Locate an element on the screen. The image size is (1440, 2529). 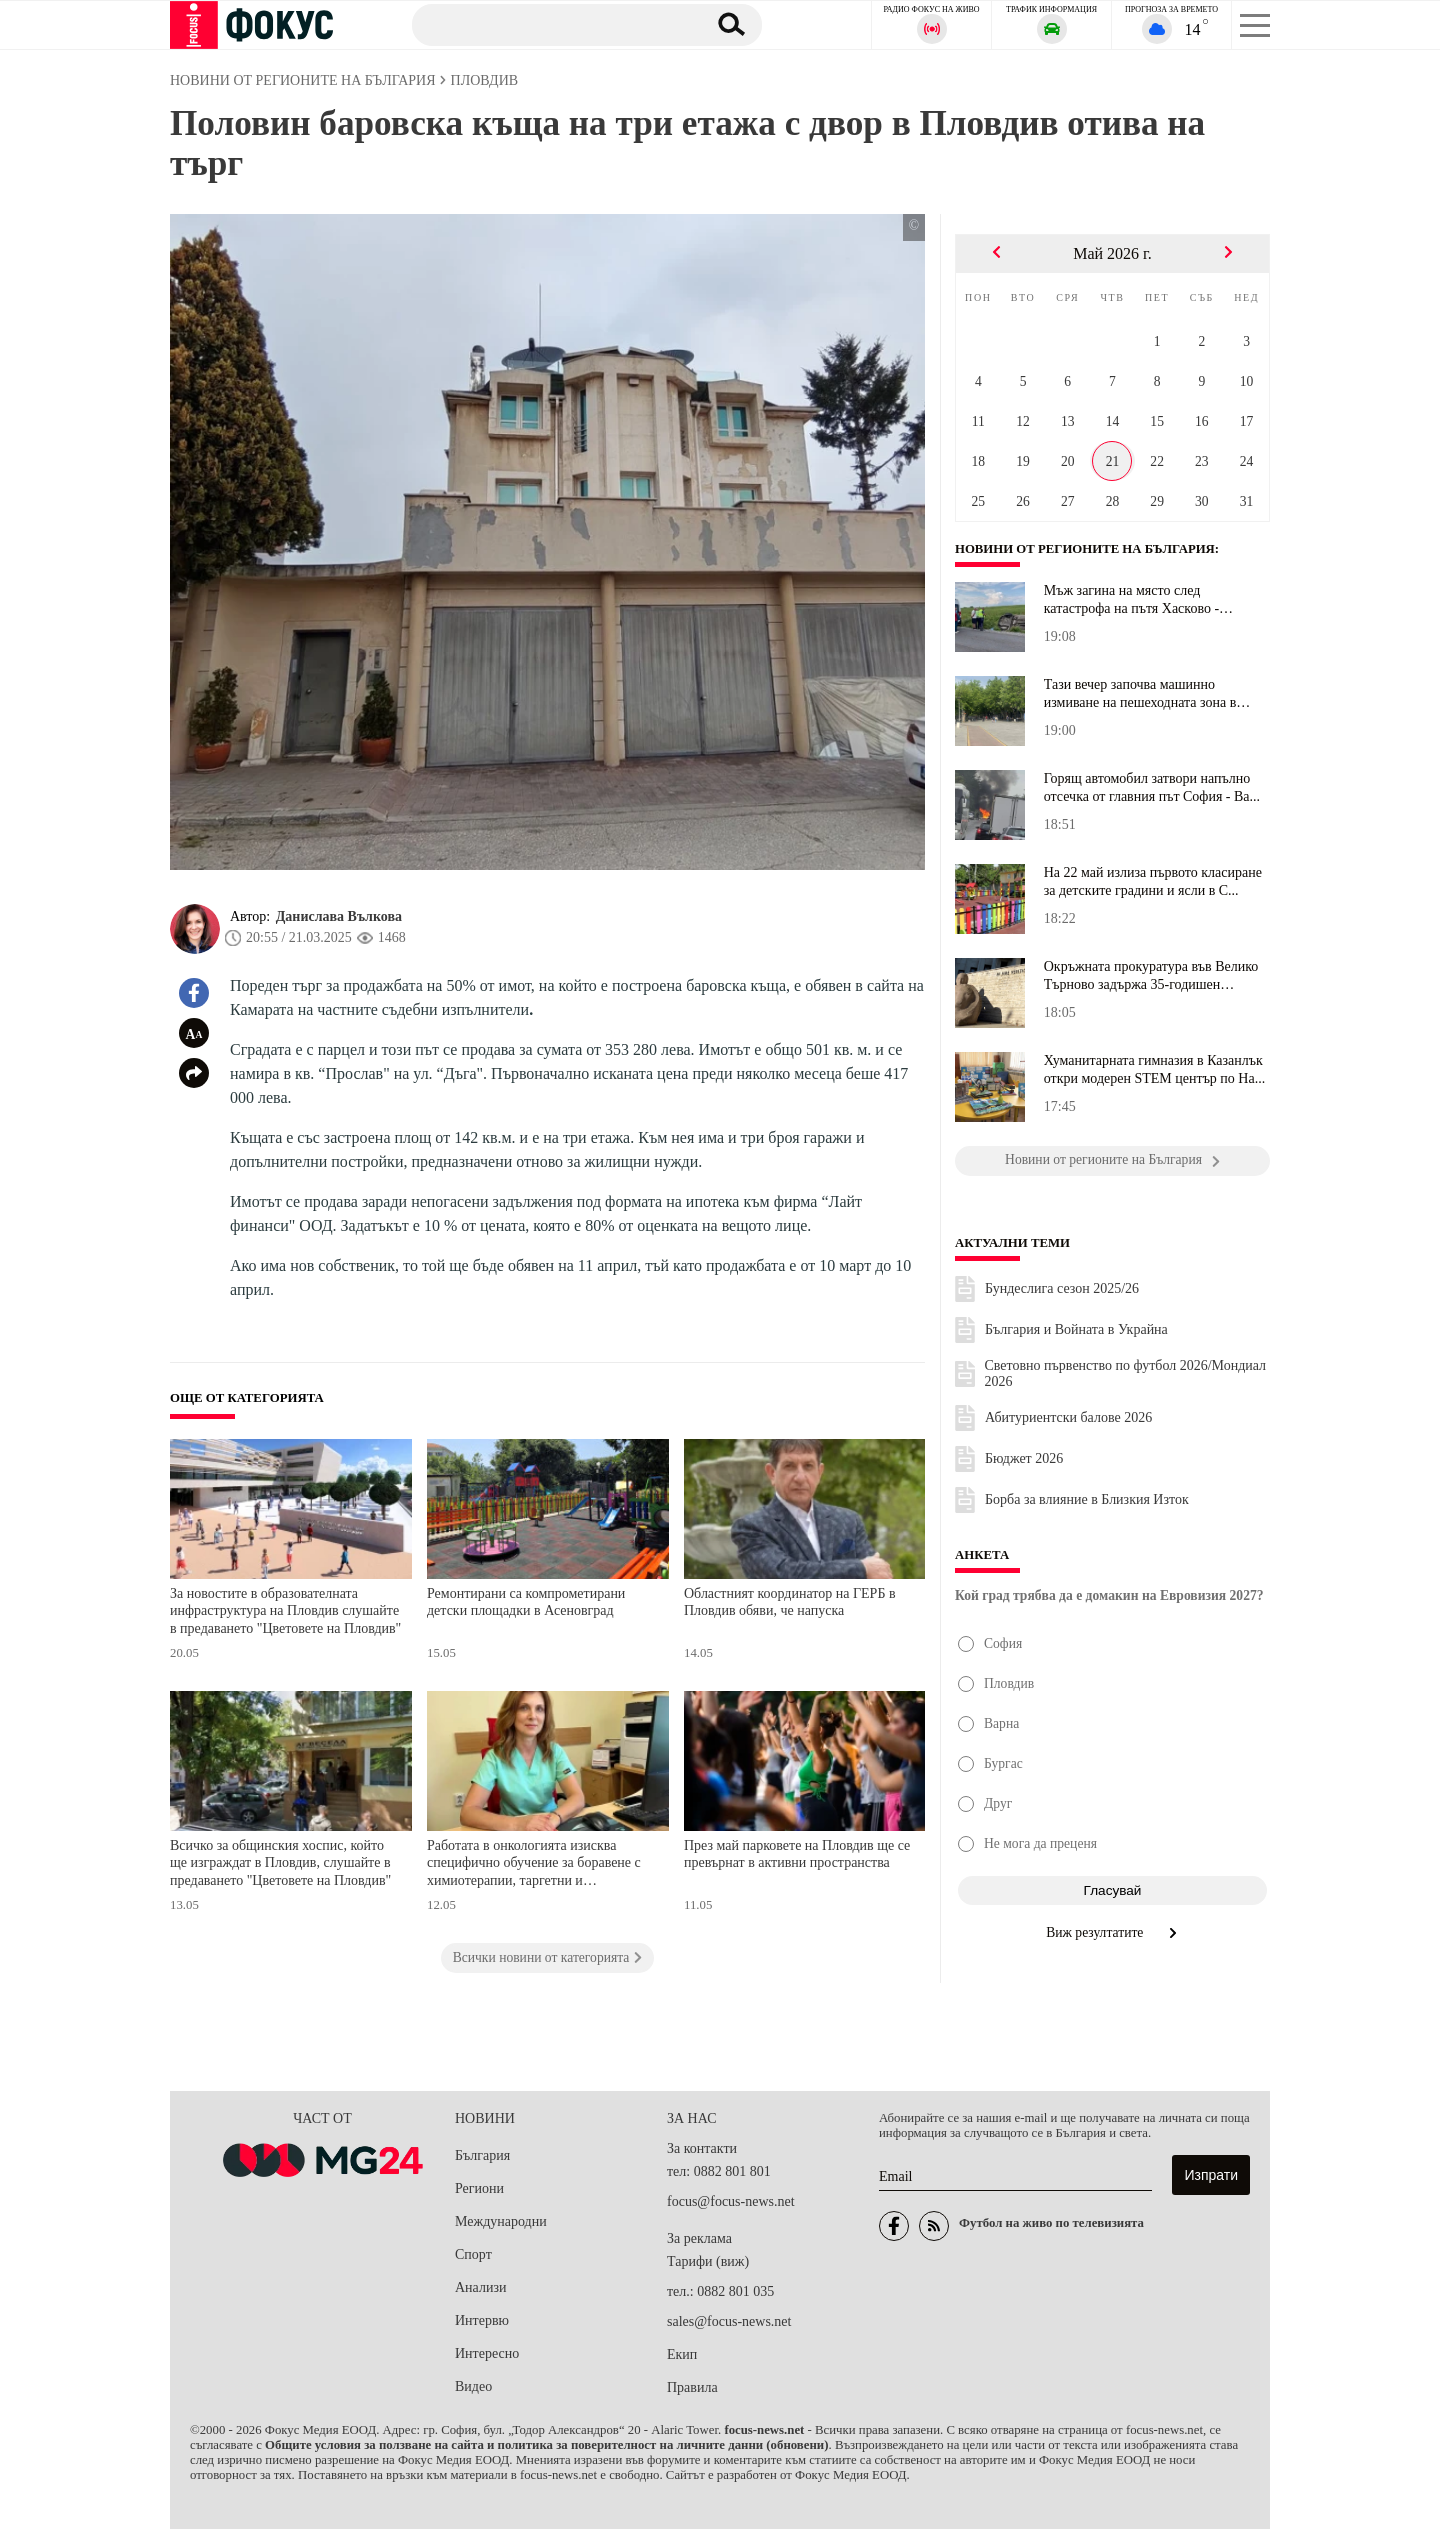
На 22 май излиза първото класиране за детските градини и ясли в С... is located at coordinates (1153, 881).